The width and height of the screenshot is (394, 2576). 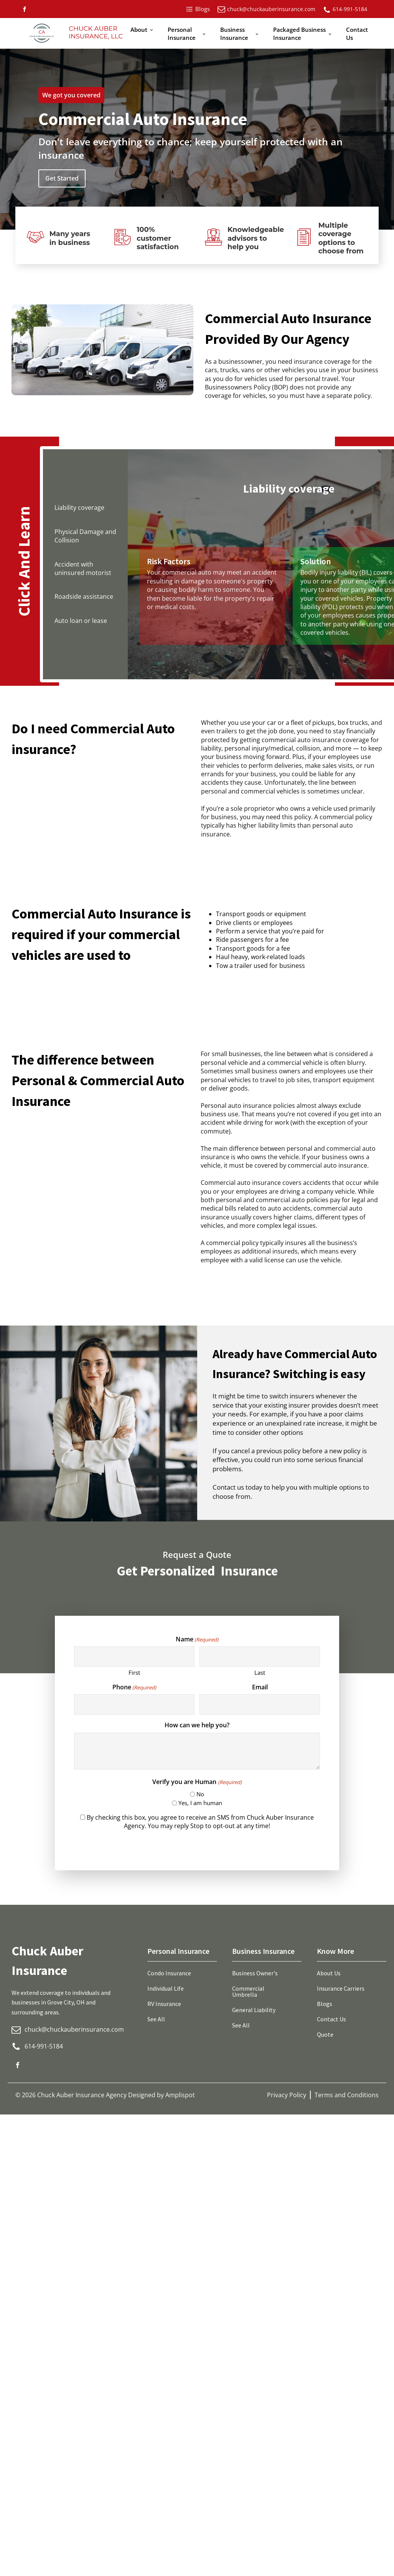 I want to click on See All, so click(x=156, y=2019).